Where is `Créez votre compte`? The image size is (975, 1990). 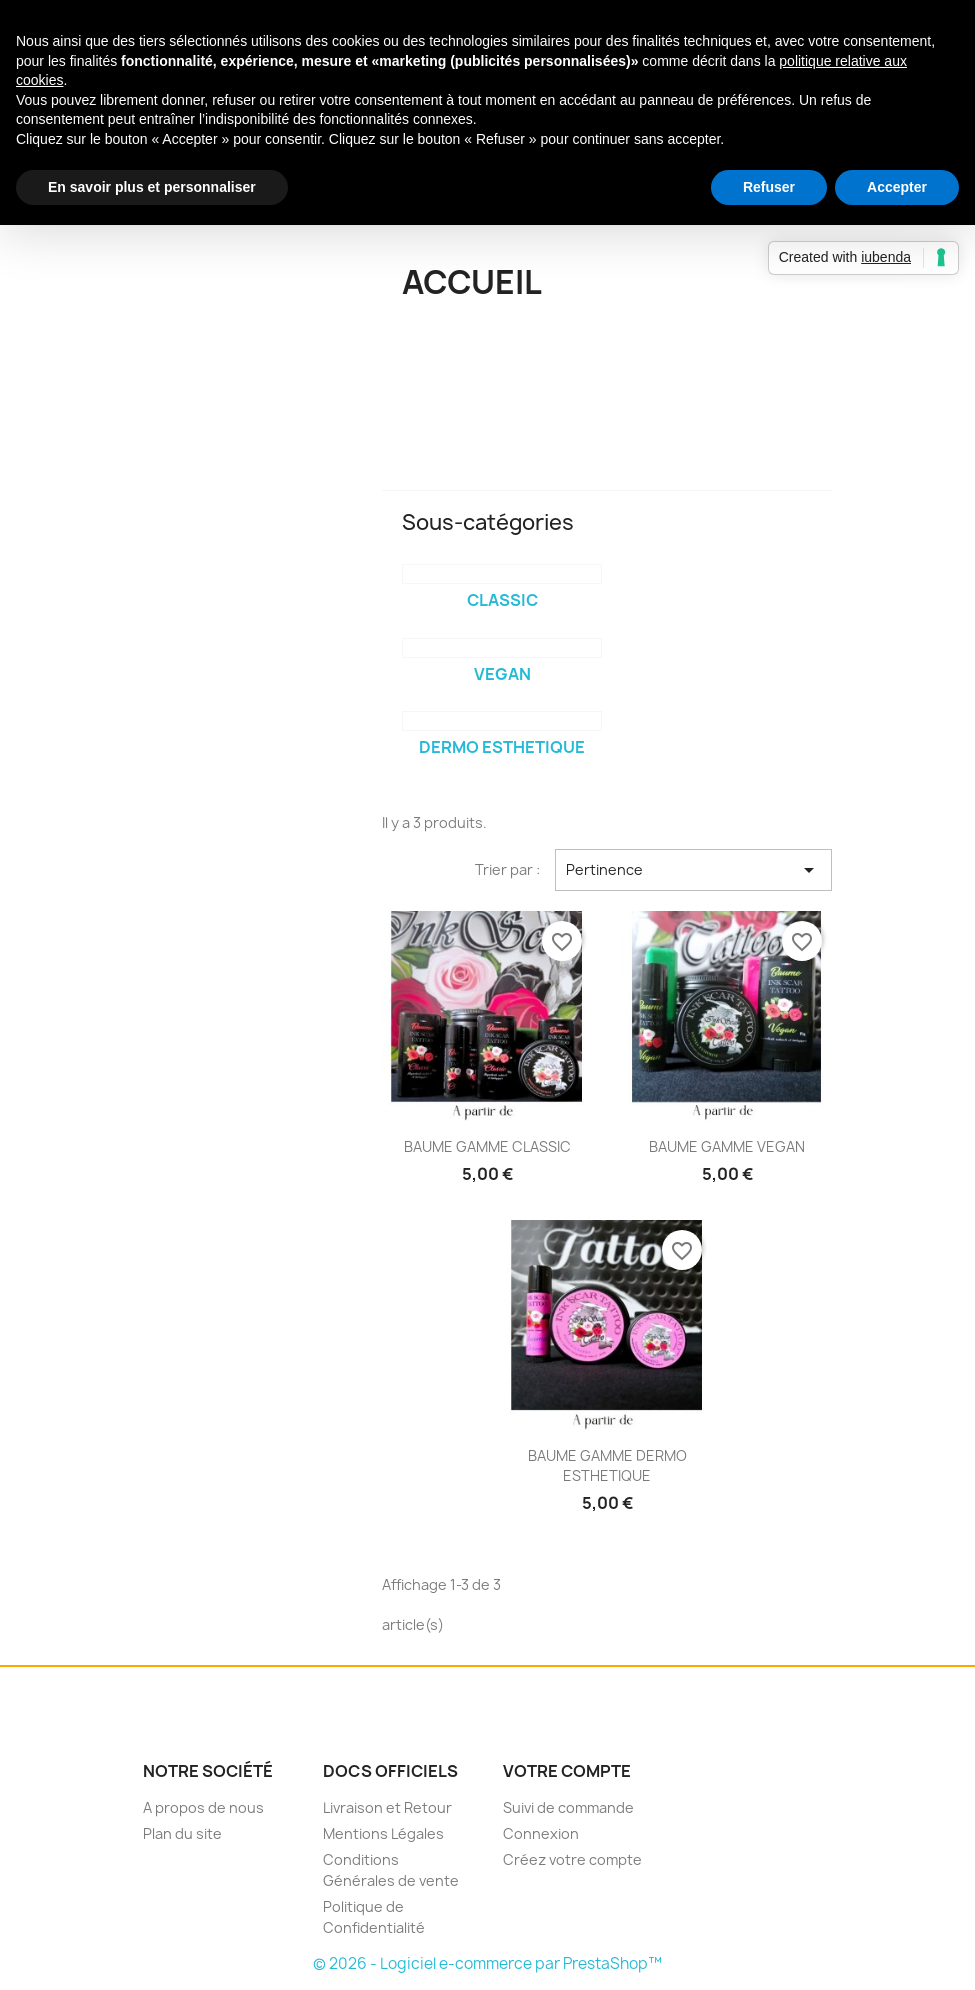 Créez votre compte is located at coordinates (572, 1859).